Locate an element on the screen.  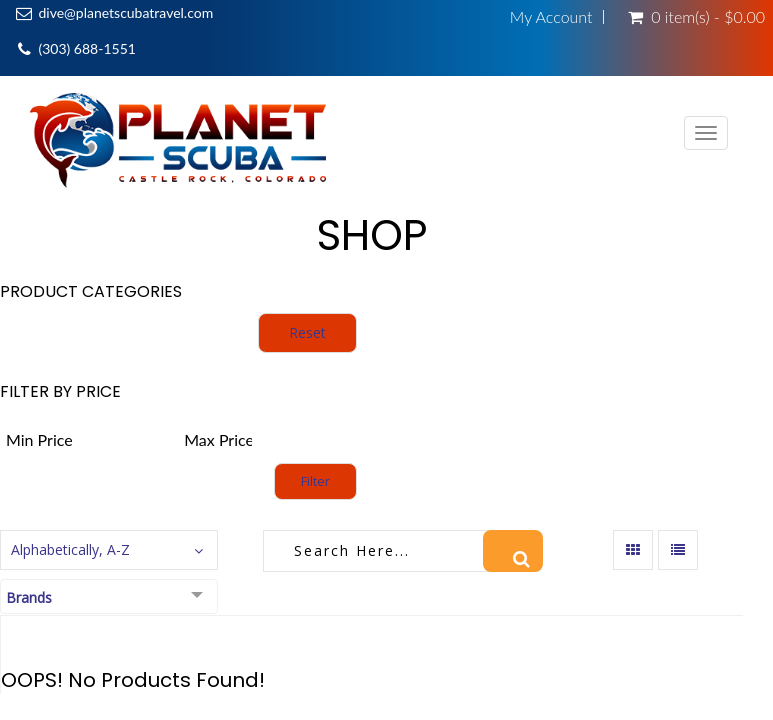
Reset is located at coordinates (307, 332).